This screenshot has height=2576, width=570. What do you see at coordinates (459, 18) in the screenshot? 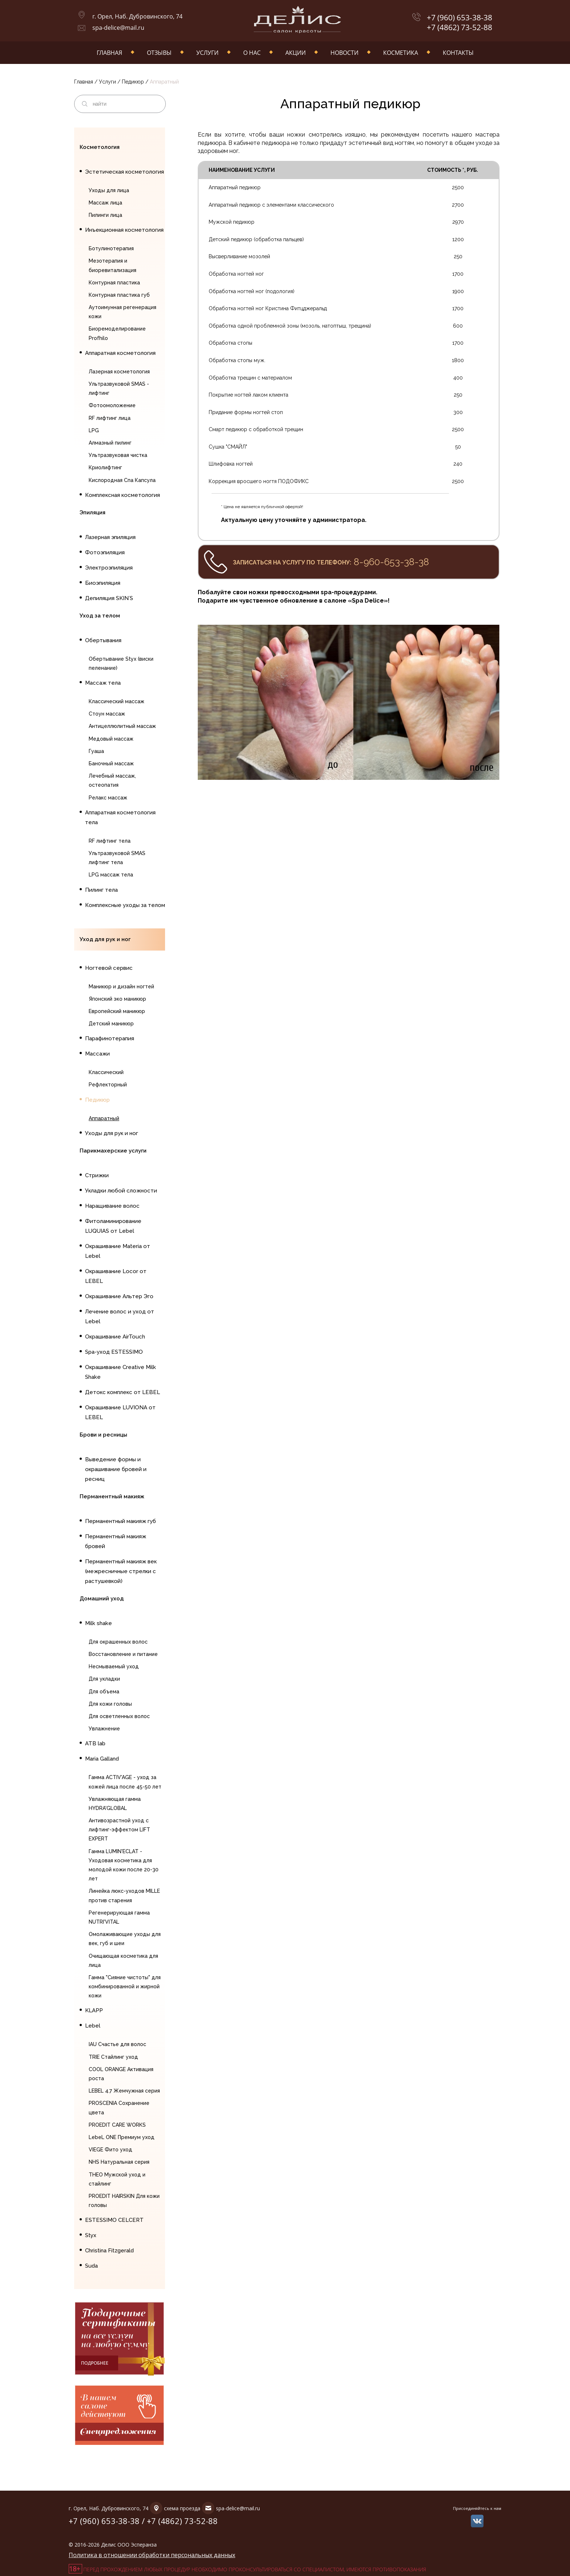
I see `+7 (960) 653-38-38` at bounding box center [459, 18].